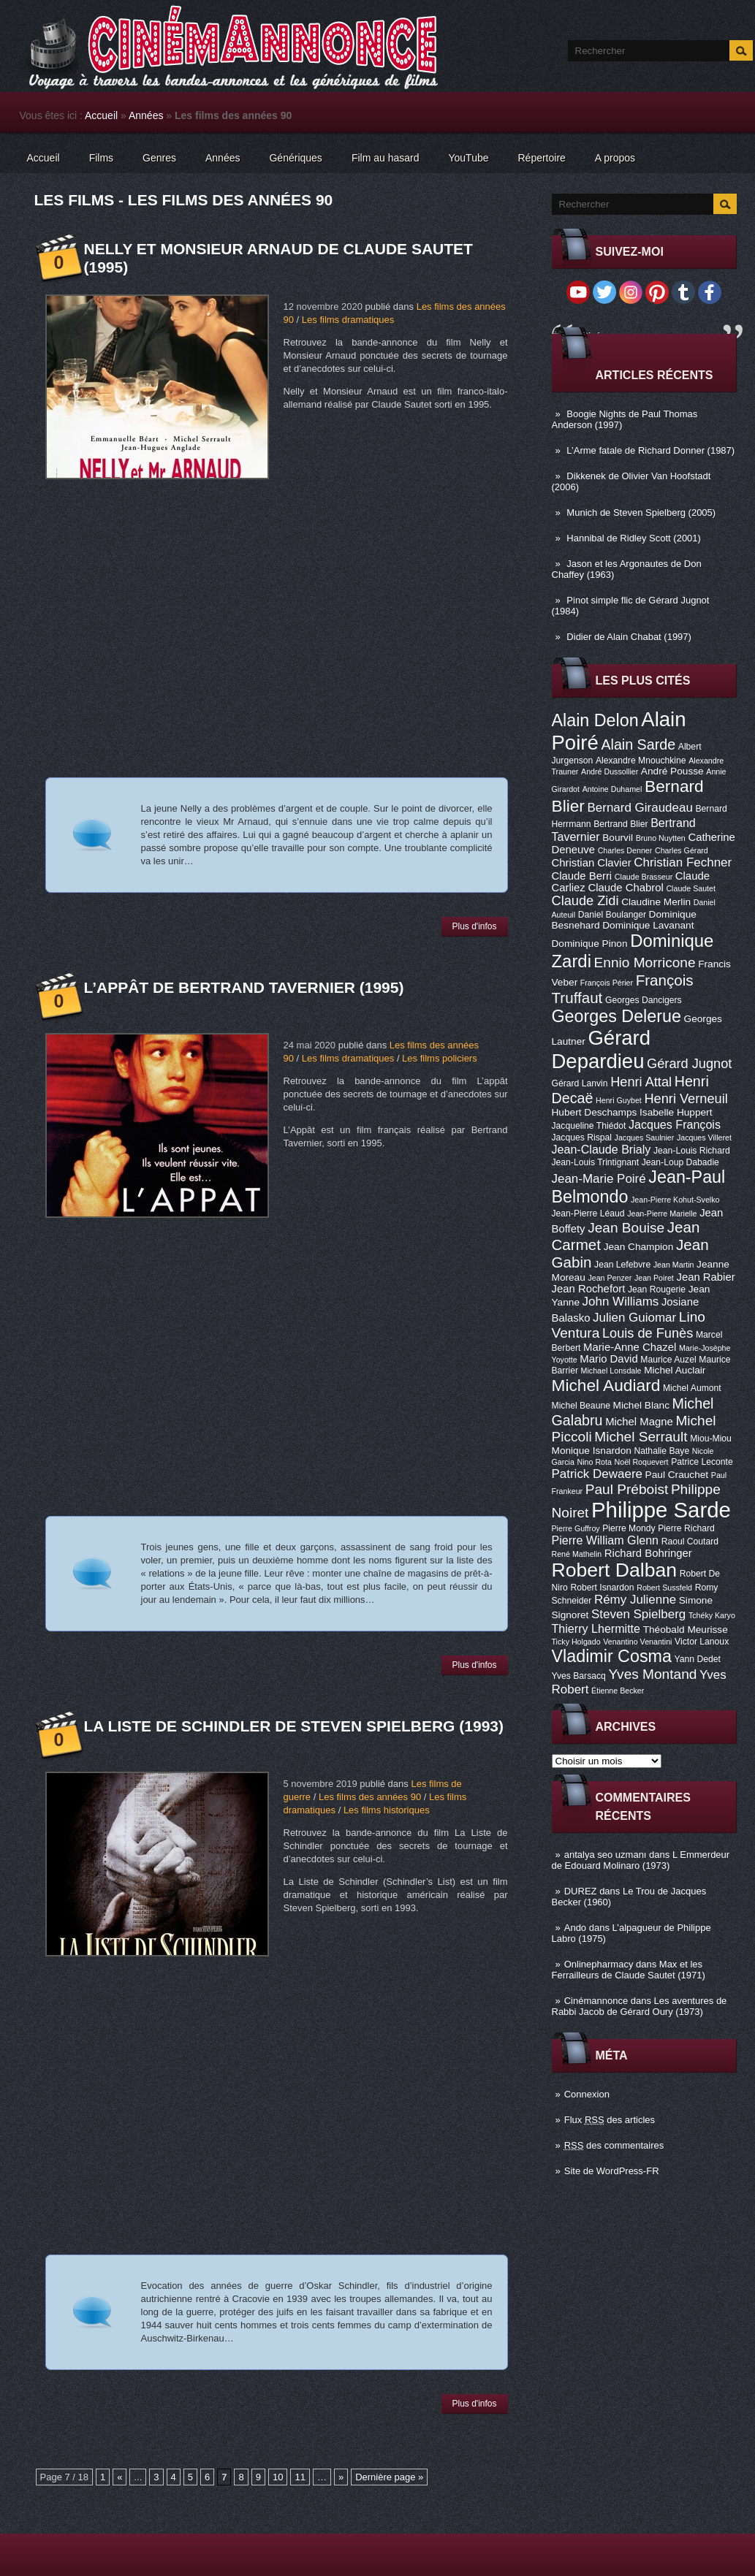  Describe the element at coordinates (295, 158) in the screenshot. I see `Génériques` at that location.